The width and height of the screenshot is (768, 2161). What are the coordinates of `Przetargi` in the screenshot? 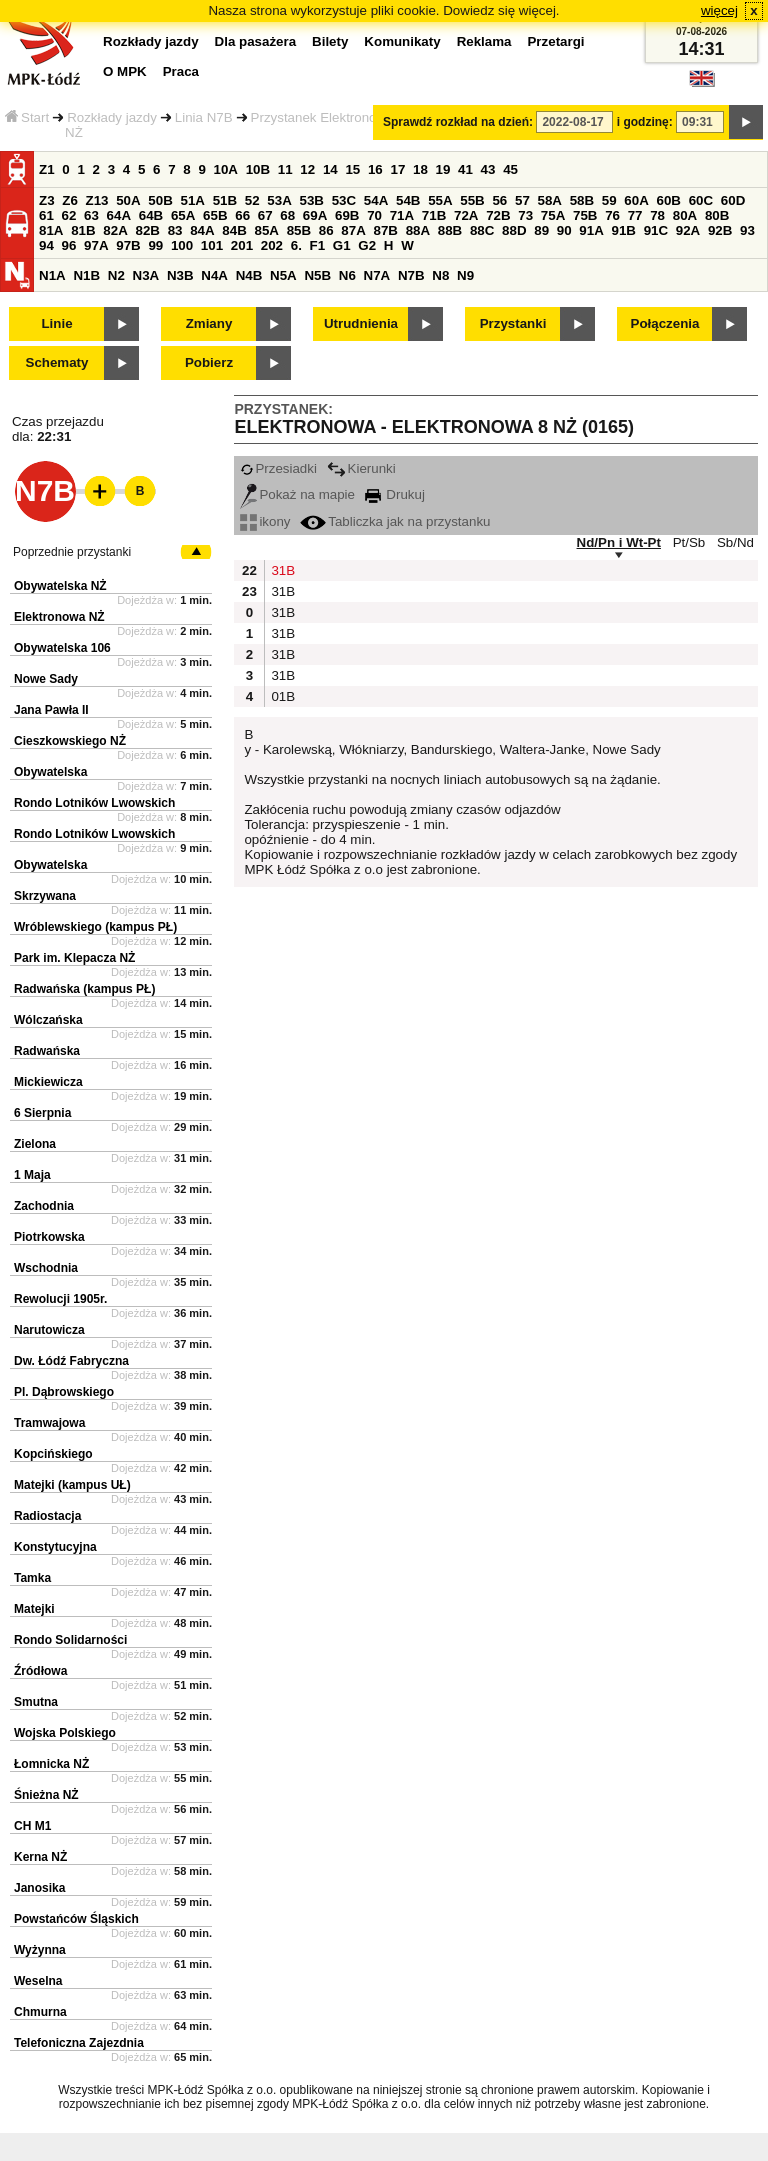 It's located at (555, 41).